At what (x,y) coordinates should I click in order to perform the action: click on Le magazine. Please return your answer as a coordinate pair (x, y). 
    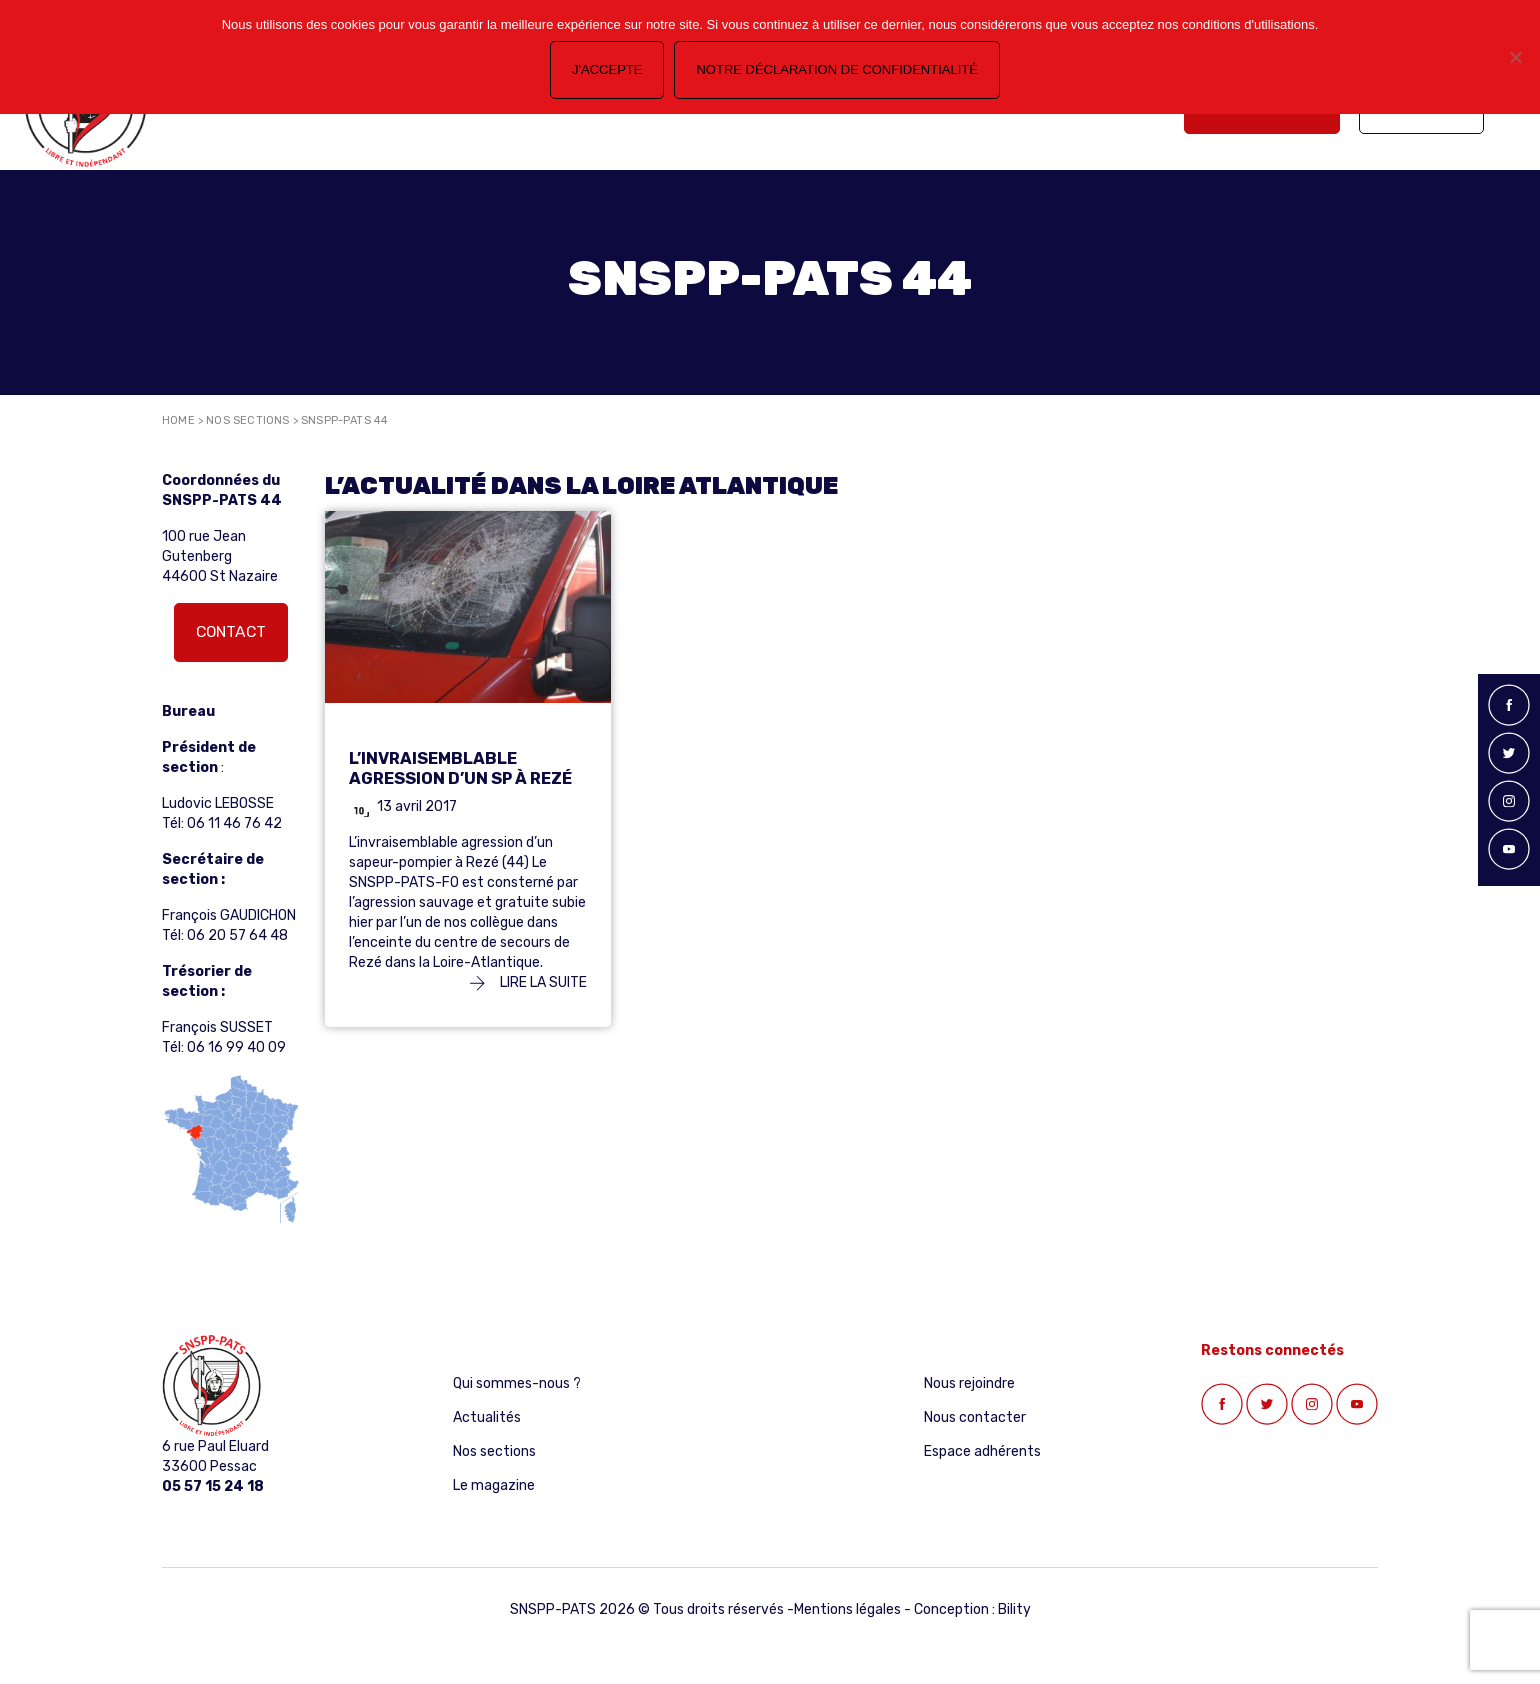
    Looking at the image, I should click on (494, 1485).